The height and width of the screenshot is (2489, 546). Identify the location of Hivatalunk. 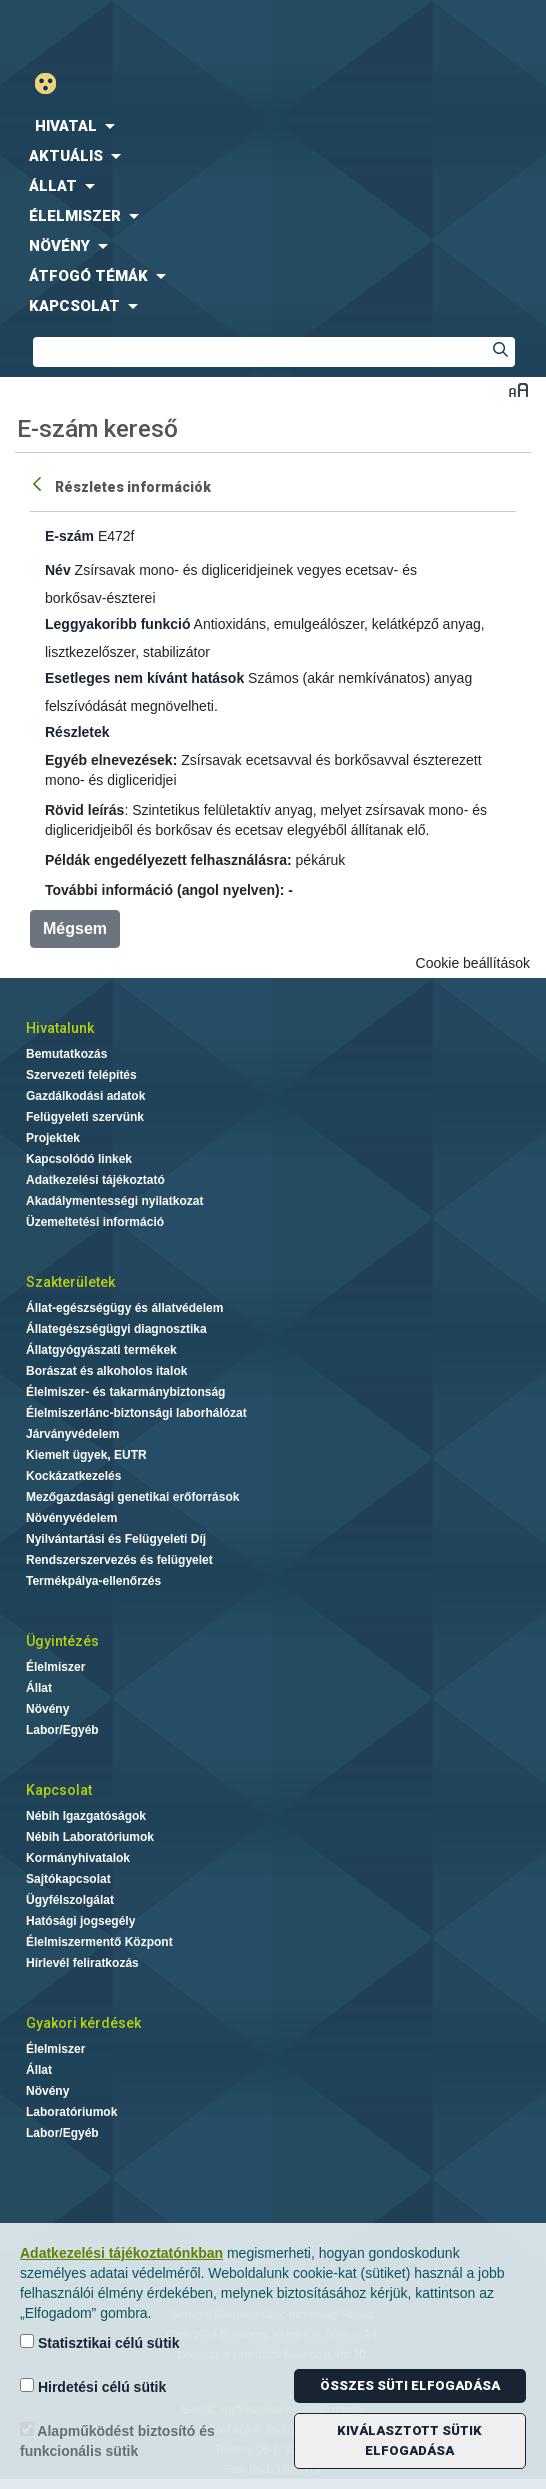
(60, 1028).